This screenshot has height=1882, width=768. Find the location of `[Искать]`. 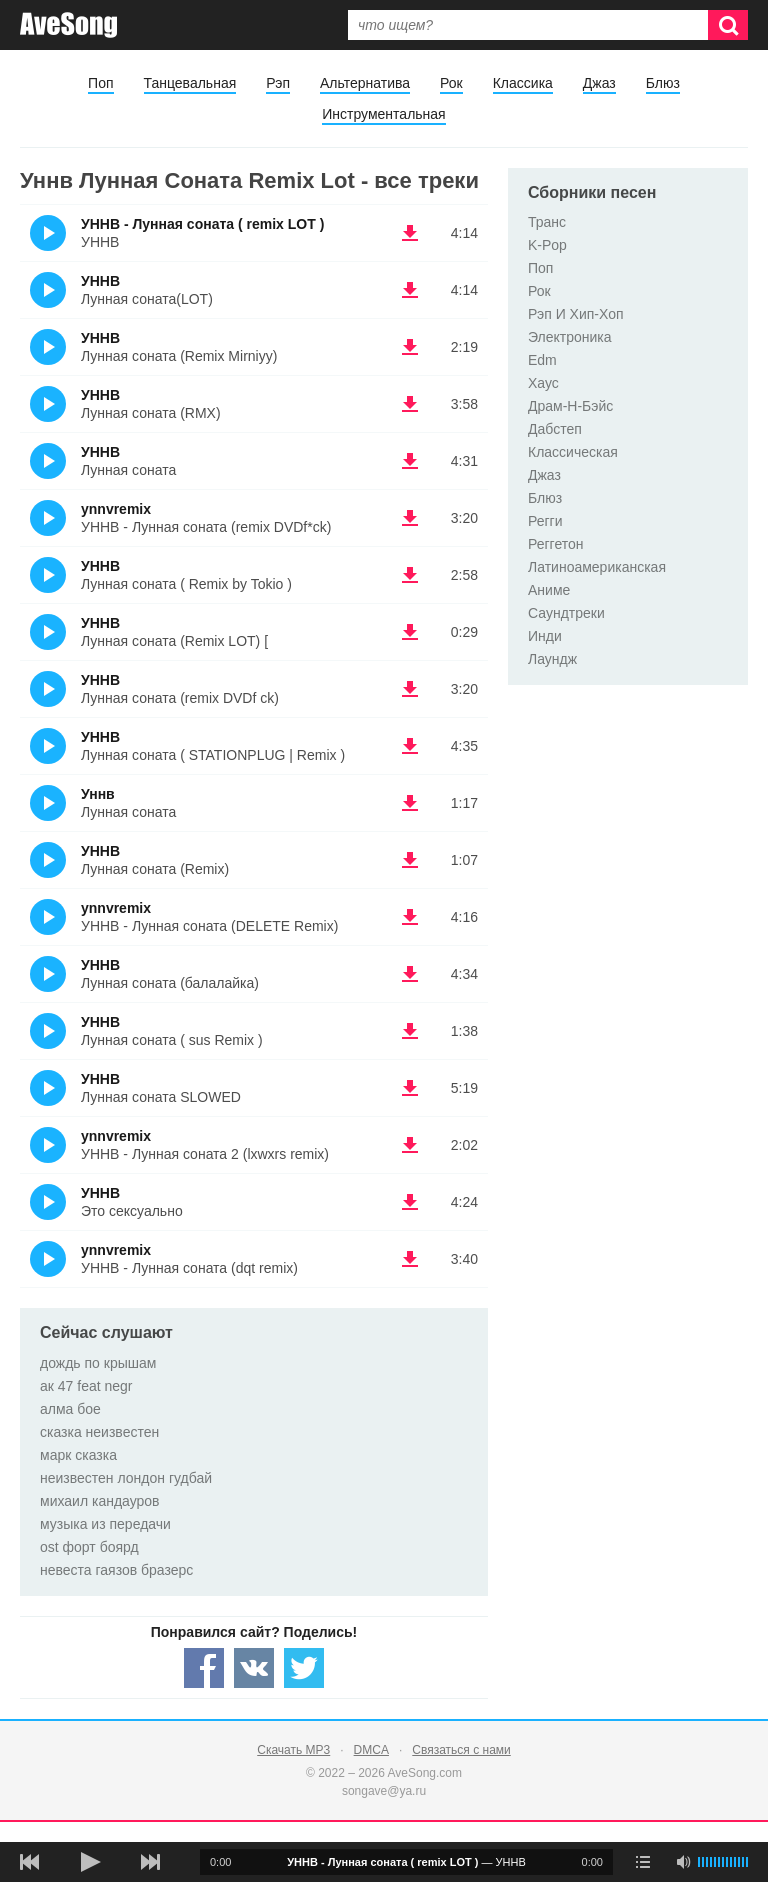

[Искать] is located at coordinates (728, 25).